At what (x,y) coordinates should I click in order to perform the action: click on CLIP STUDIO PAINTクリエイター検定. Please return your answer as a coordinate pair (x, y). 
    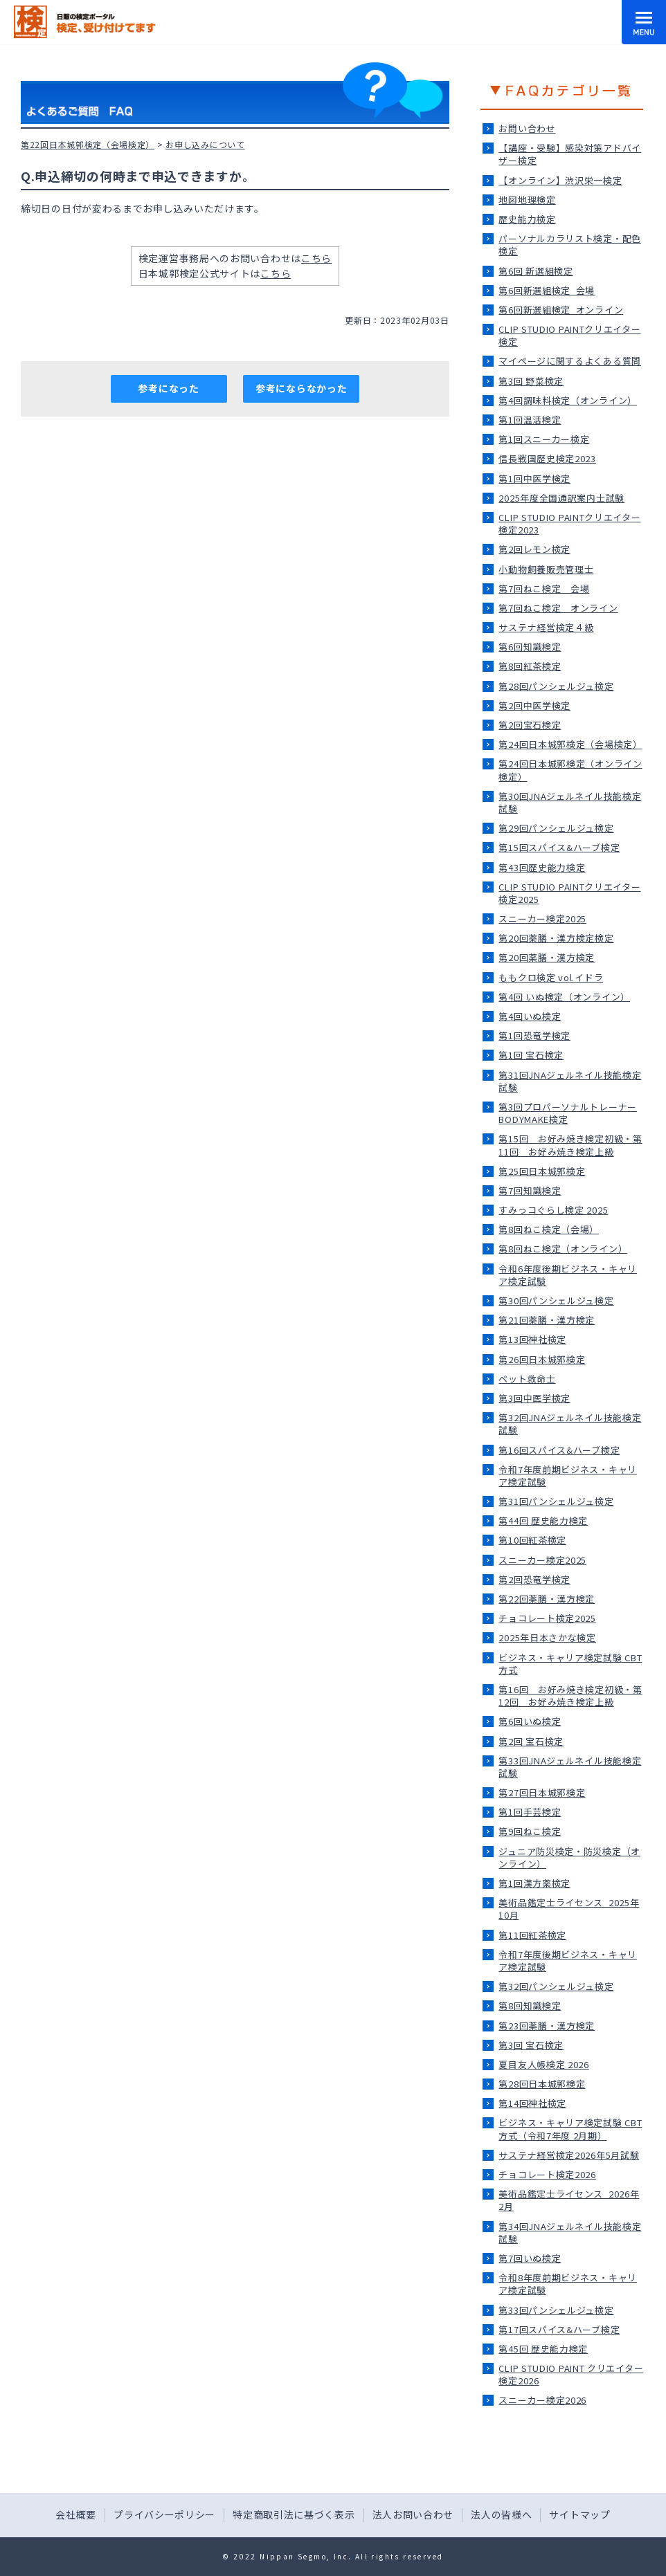
    Looking at the image, I should click on (569, 335).